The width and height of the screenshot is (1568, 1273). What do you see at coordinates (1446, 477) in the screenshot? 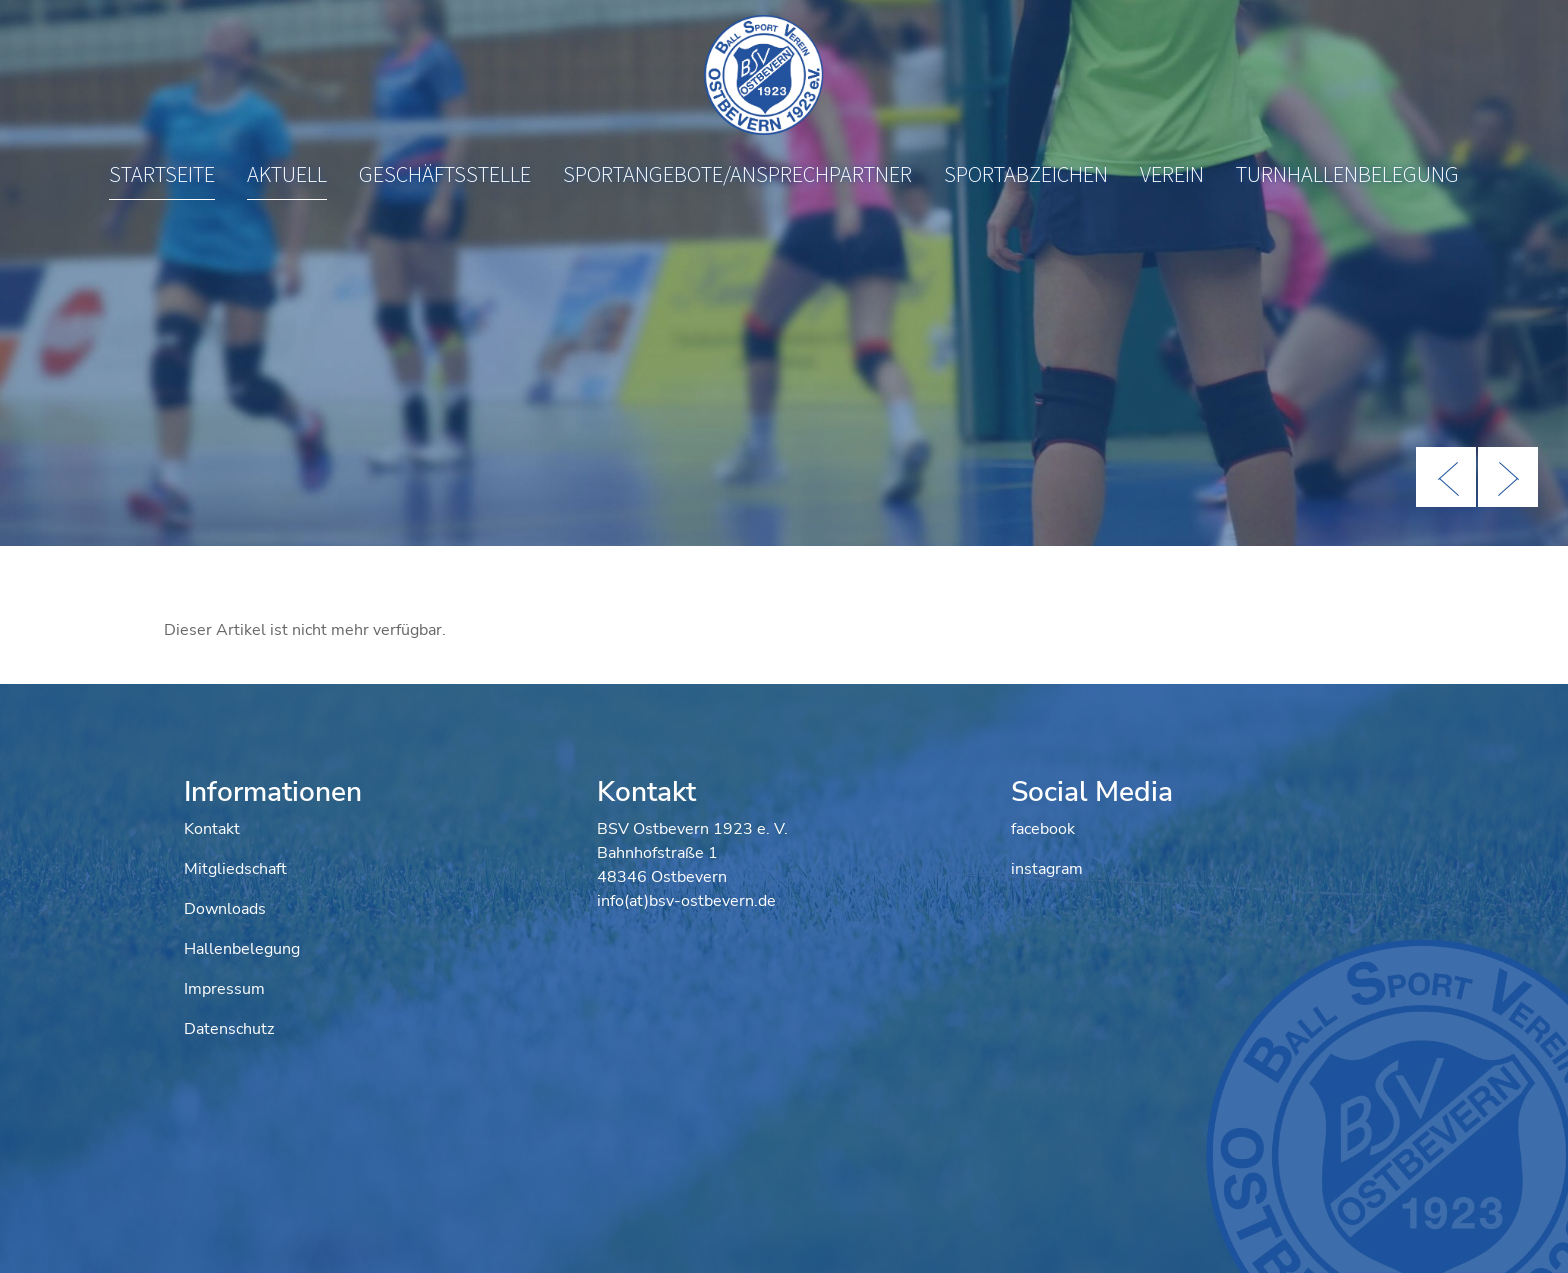
I see `Previous` at bounding box center [1446, 477].